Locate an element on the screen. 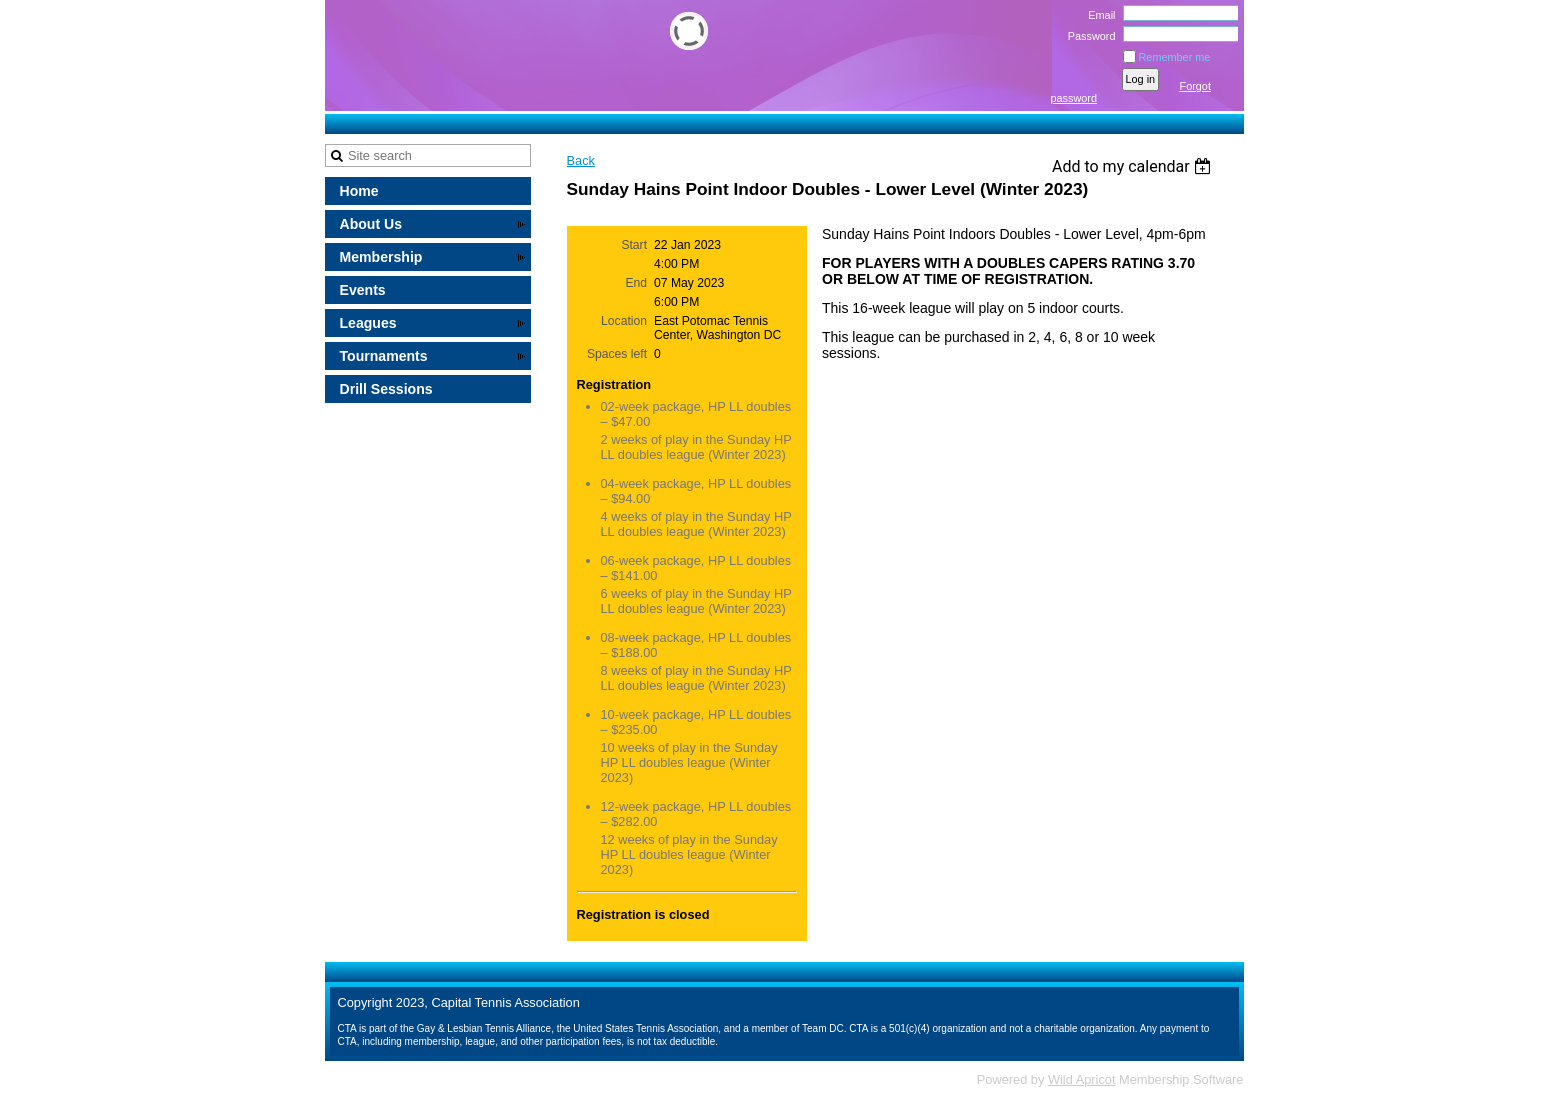 Image resolution: width=1568 pixels, height=1098 pixels. Spaces left is located at coordinates (617, 354).